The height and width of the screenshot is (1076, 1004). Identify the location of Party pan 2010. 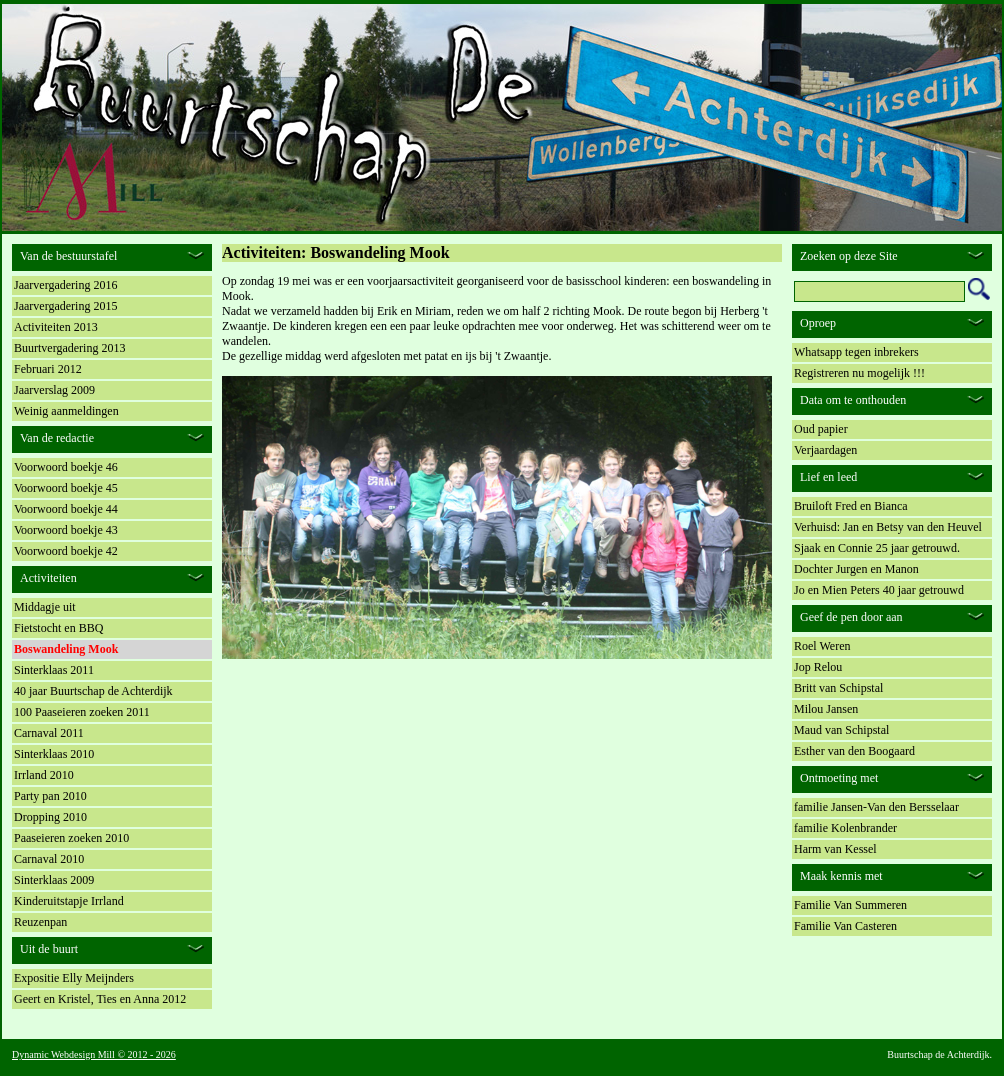
(50, 796).